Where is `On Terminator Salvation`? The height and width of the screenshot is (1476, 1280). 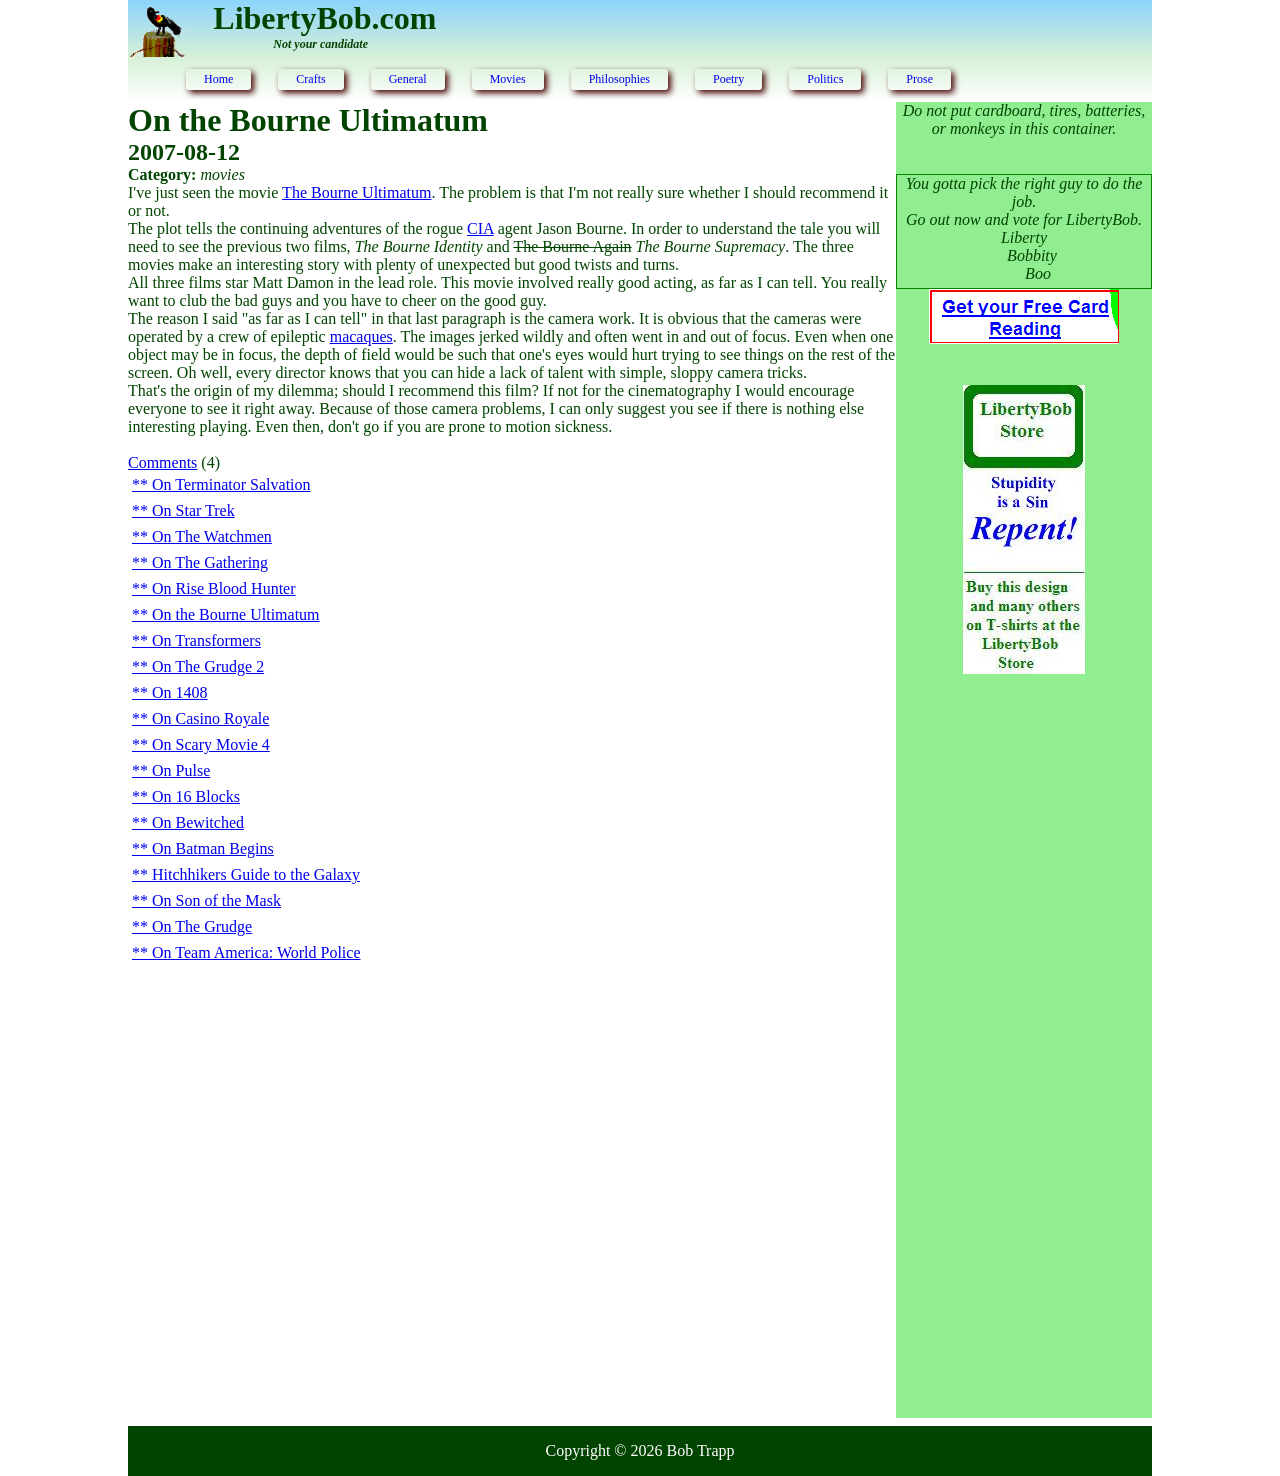 On Terminator Salvation is located at coordinates (231, 484).